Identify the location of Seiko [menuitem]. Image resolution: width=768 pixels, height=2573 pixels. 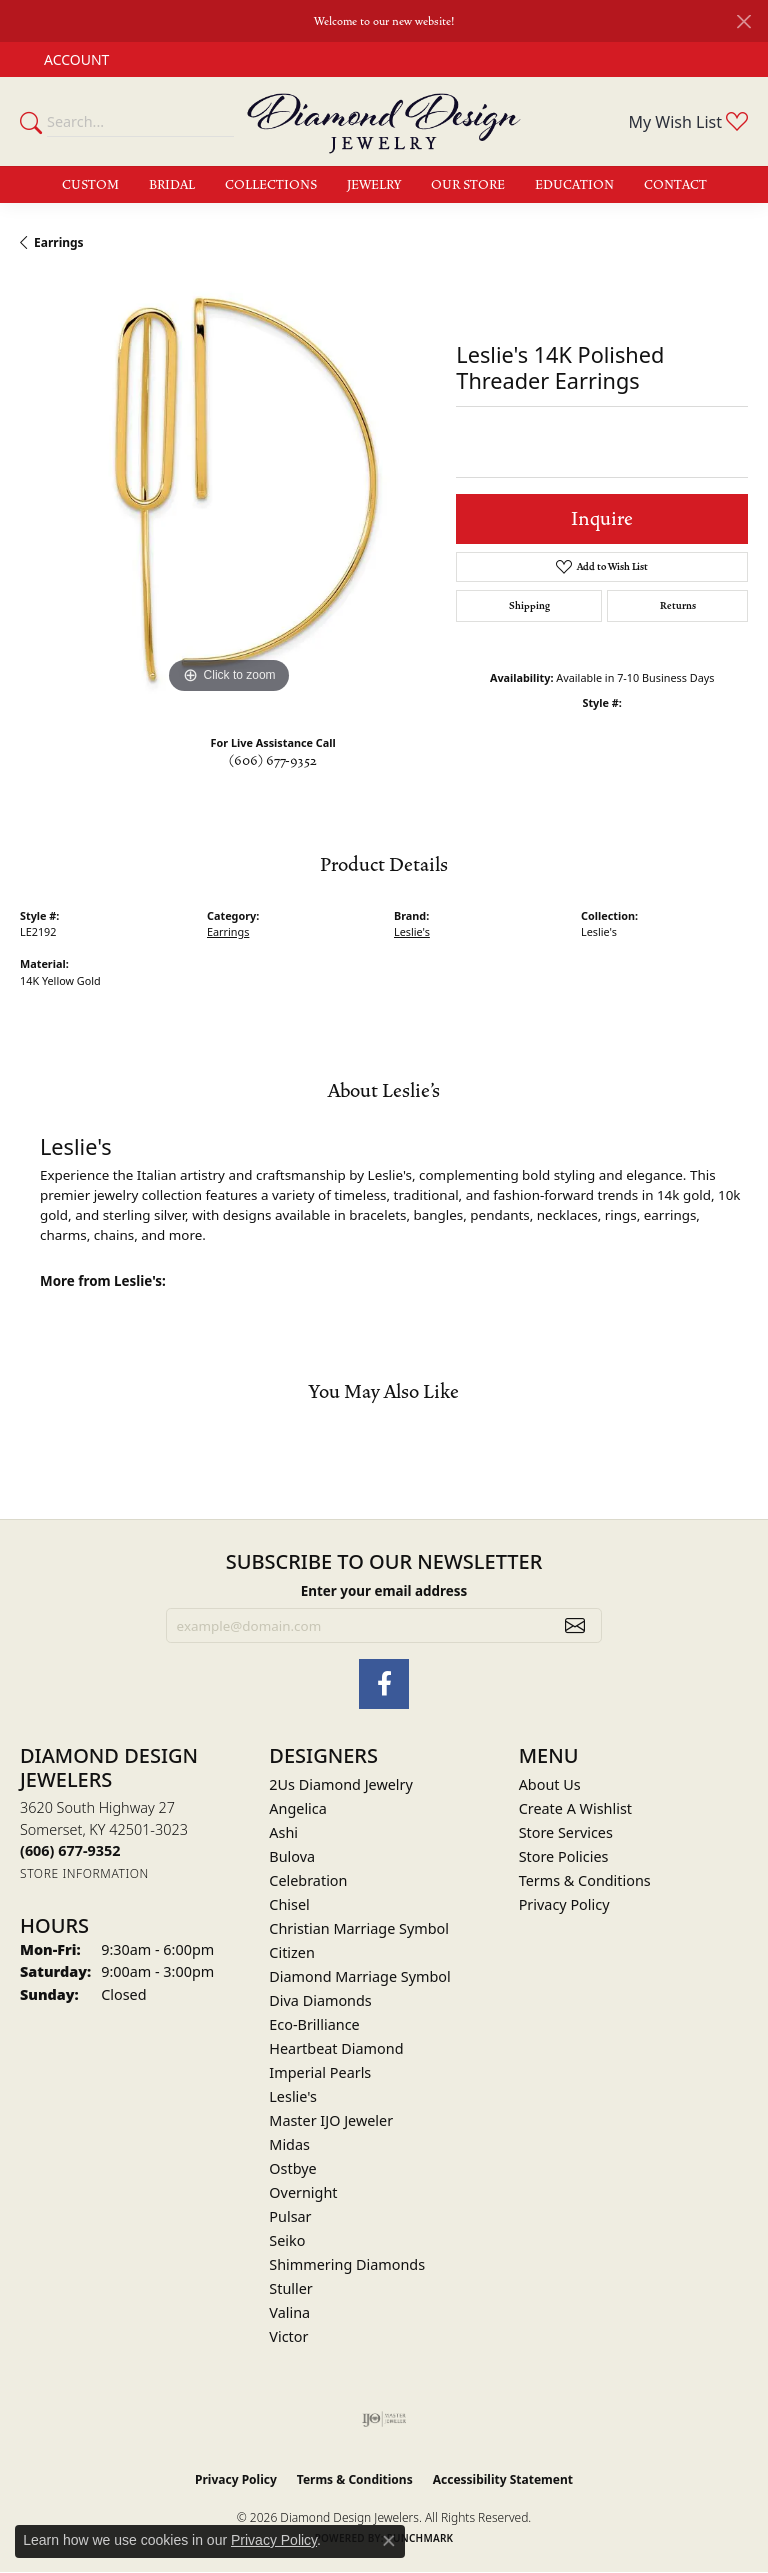
(287, 2240).